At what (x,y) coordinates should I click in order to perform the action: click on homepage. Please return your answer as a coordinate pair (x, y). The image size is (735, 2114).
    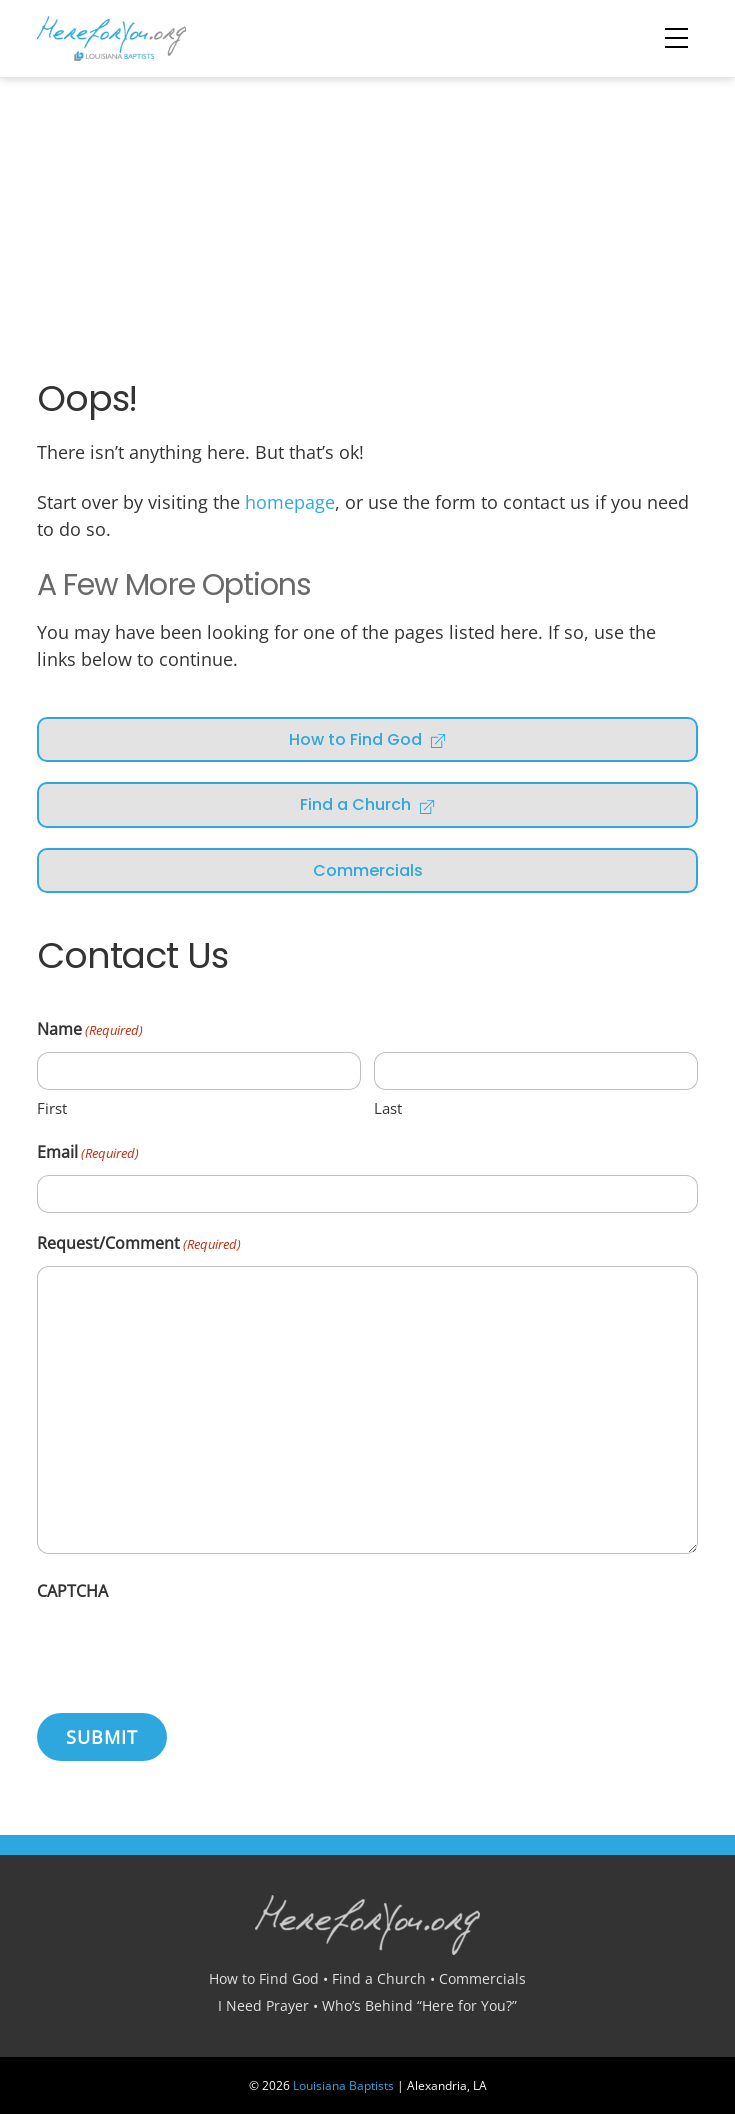
    Looking at the image, I should click on (290, 502).